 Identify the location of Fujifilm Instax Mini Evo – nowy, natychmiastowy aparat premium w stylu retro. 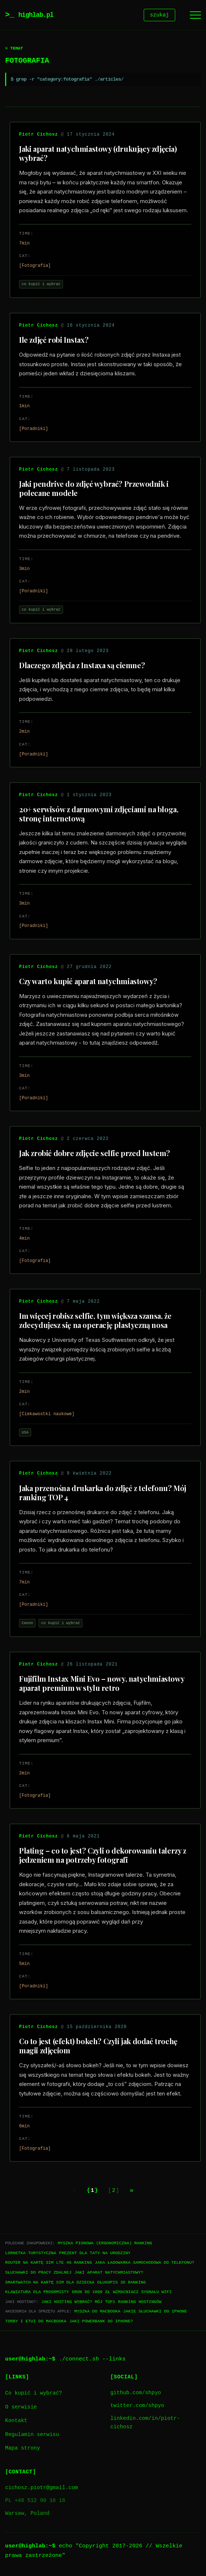
(101, 1684).